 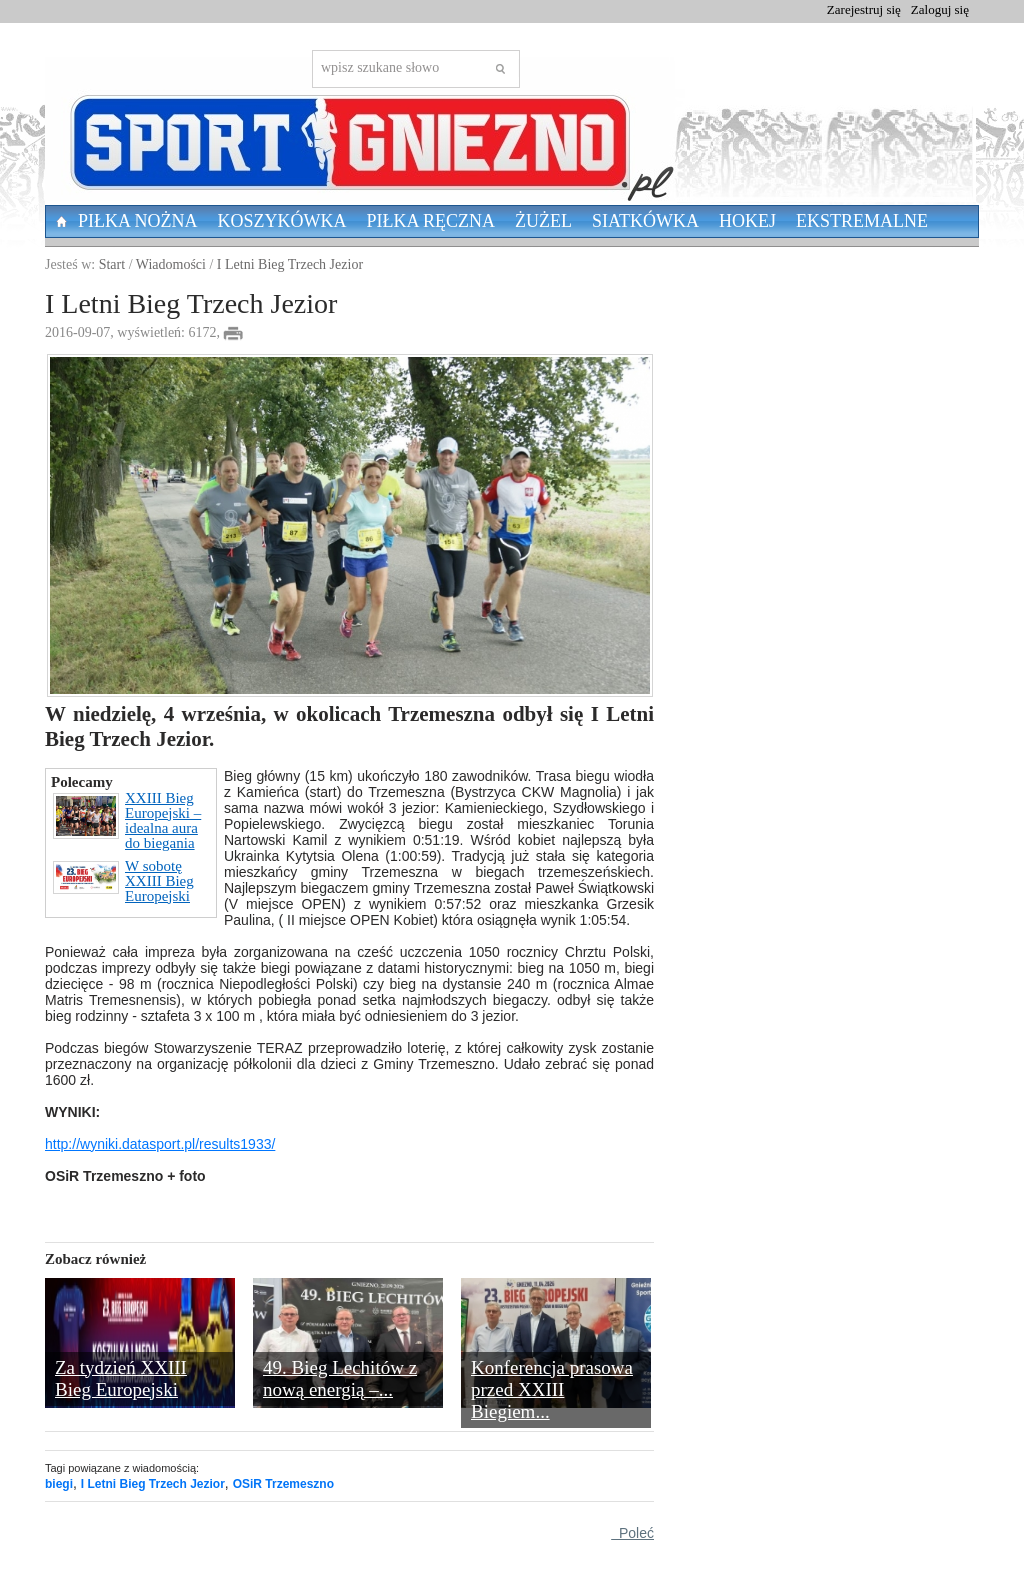 I want to click on OSiR Trzemeszno, so click(x=283, y=1484).